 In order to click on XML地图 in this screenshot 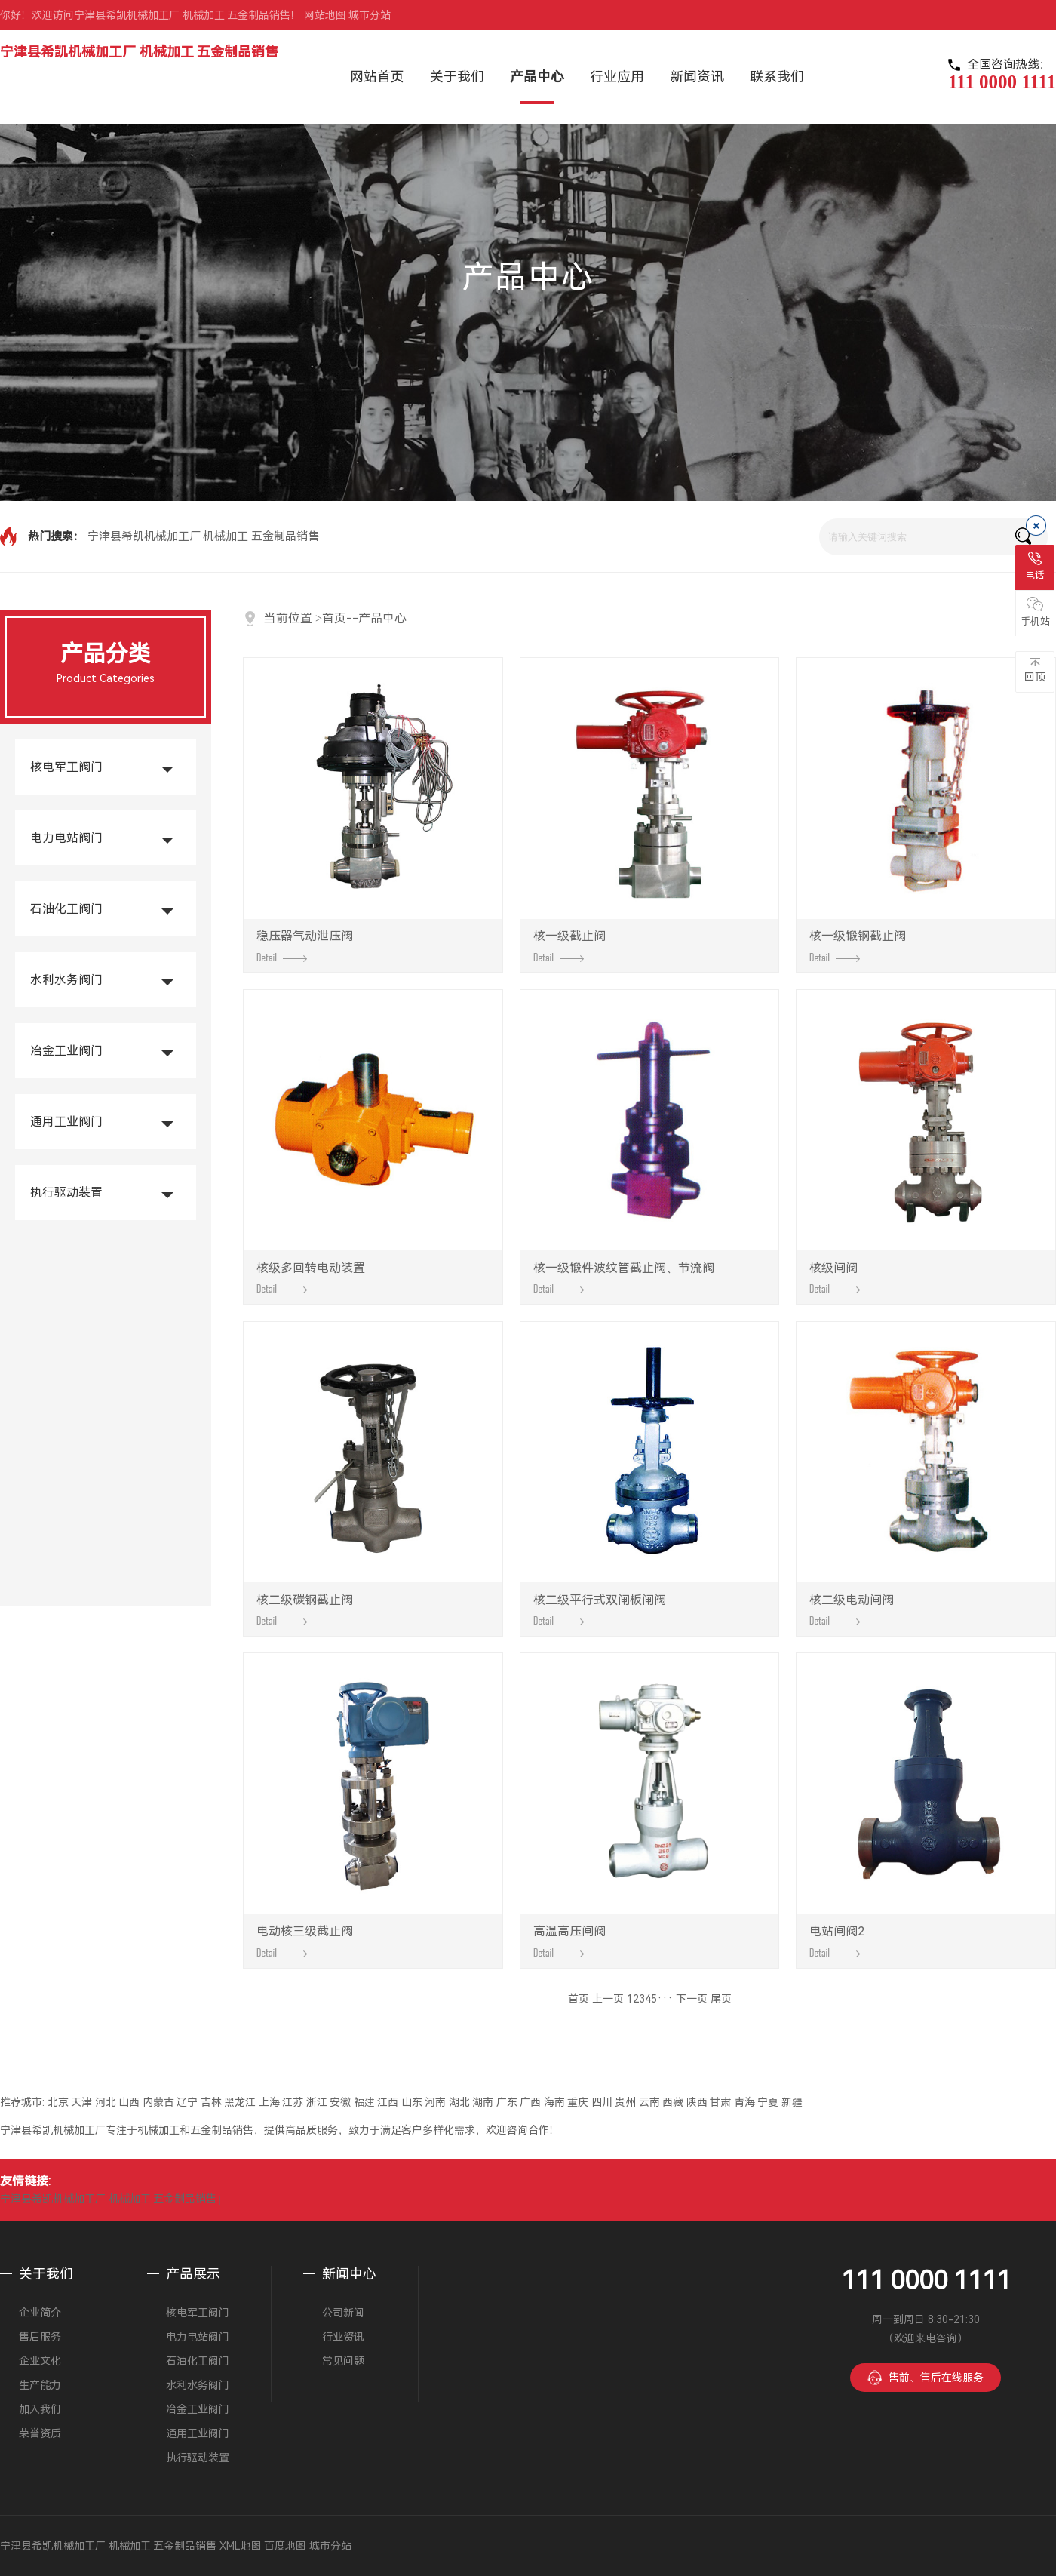, I will do `click(240, 2546)`.